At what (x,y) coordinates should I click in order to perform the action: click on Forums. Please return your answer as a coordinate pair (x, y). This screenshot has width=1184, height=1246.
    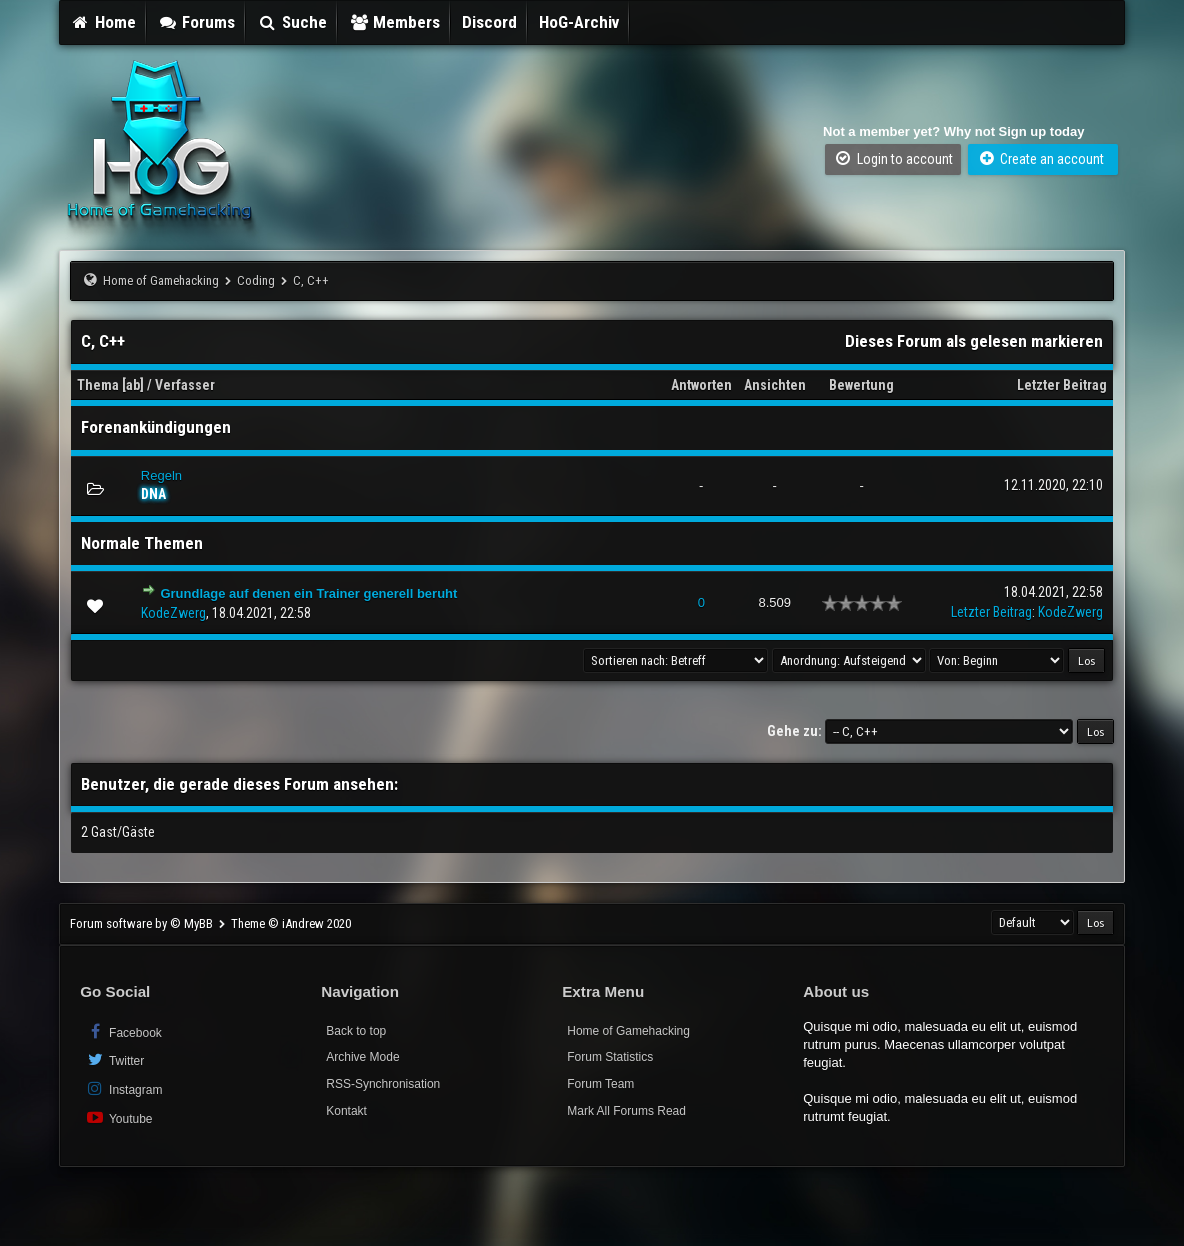
    Looking at the image, I should click on (197, 22).